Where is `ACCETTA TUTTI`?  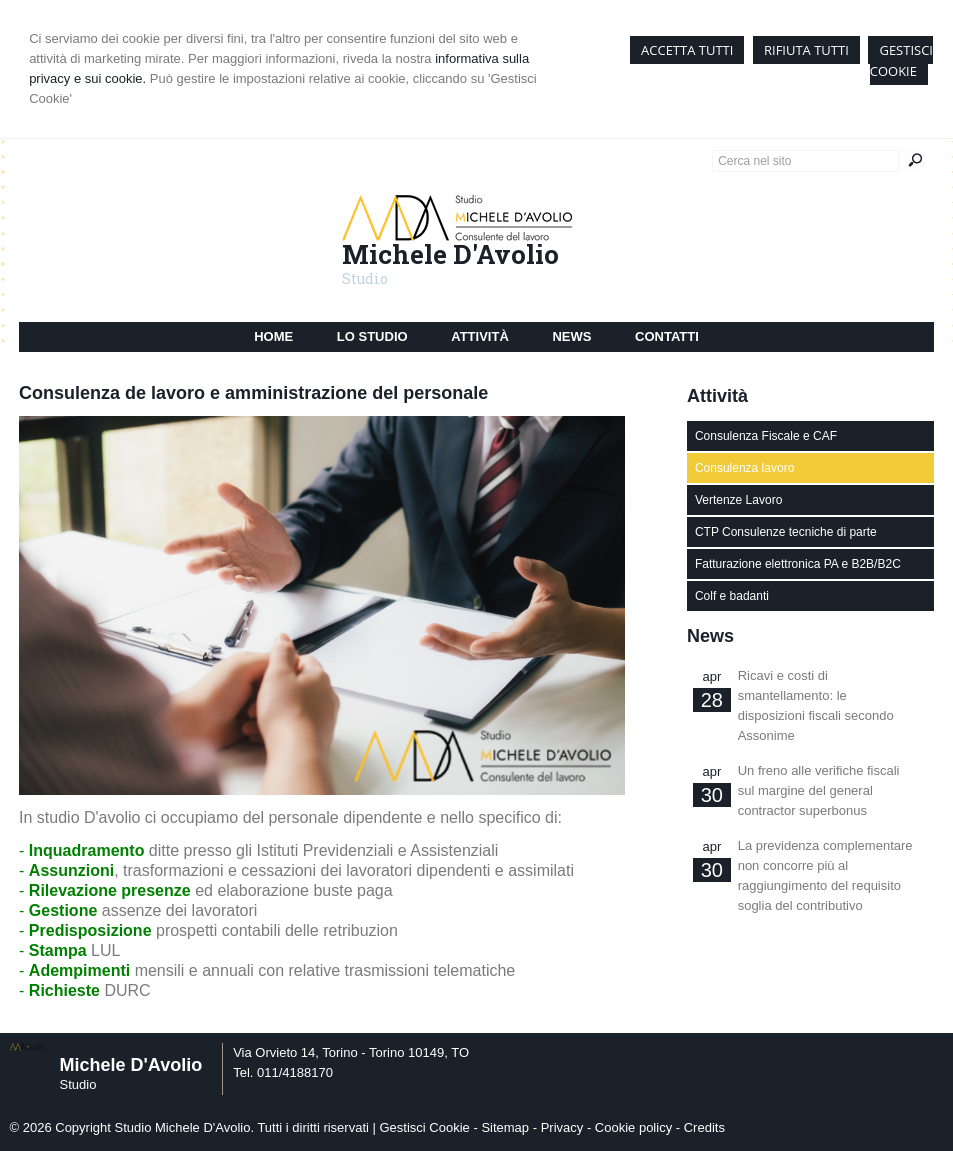
ACCETTA TUTTI is located at coordinates (687, 50).